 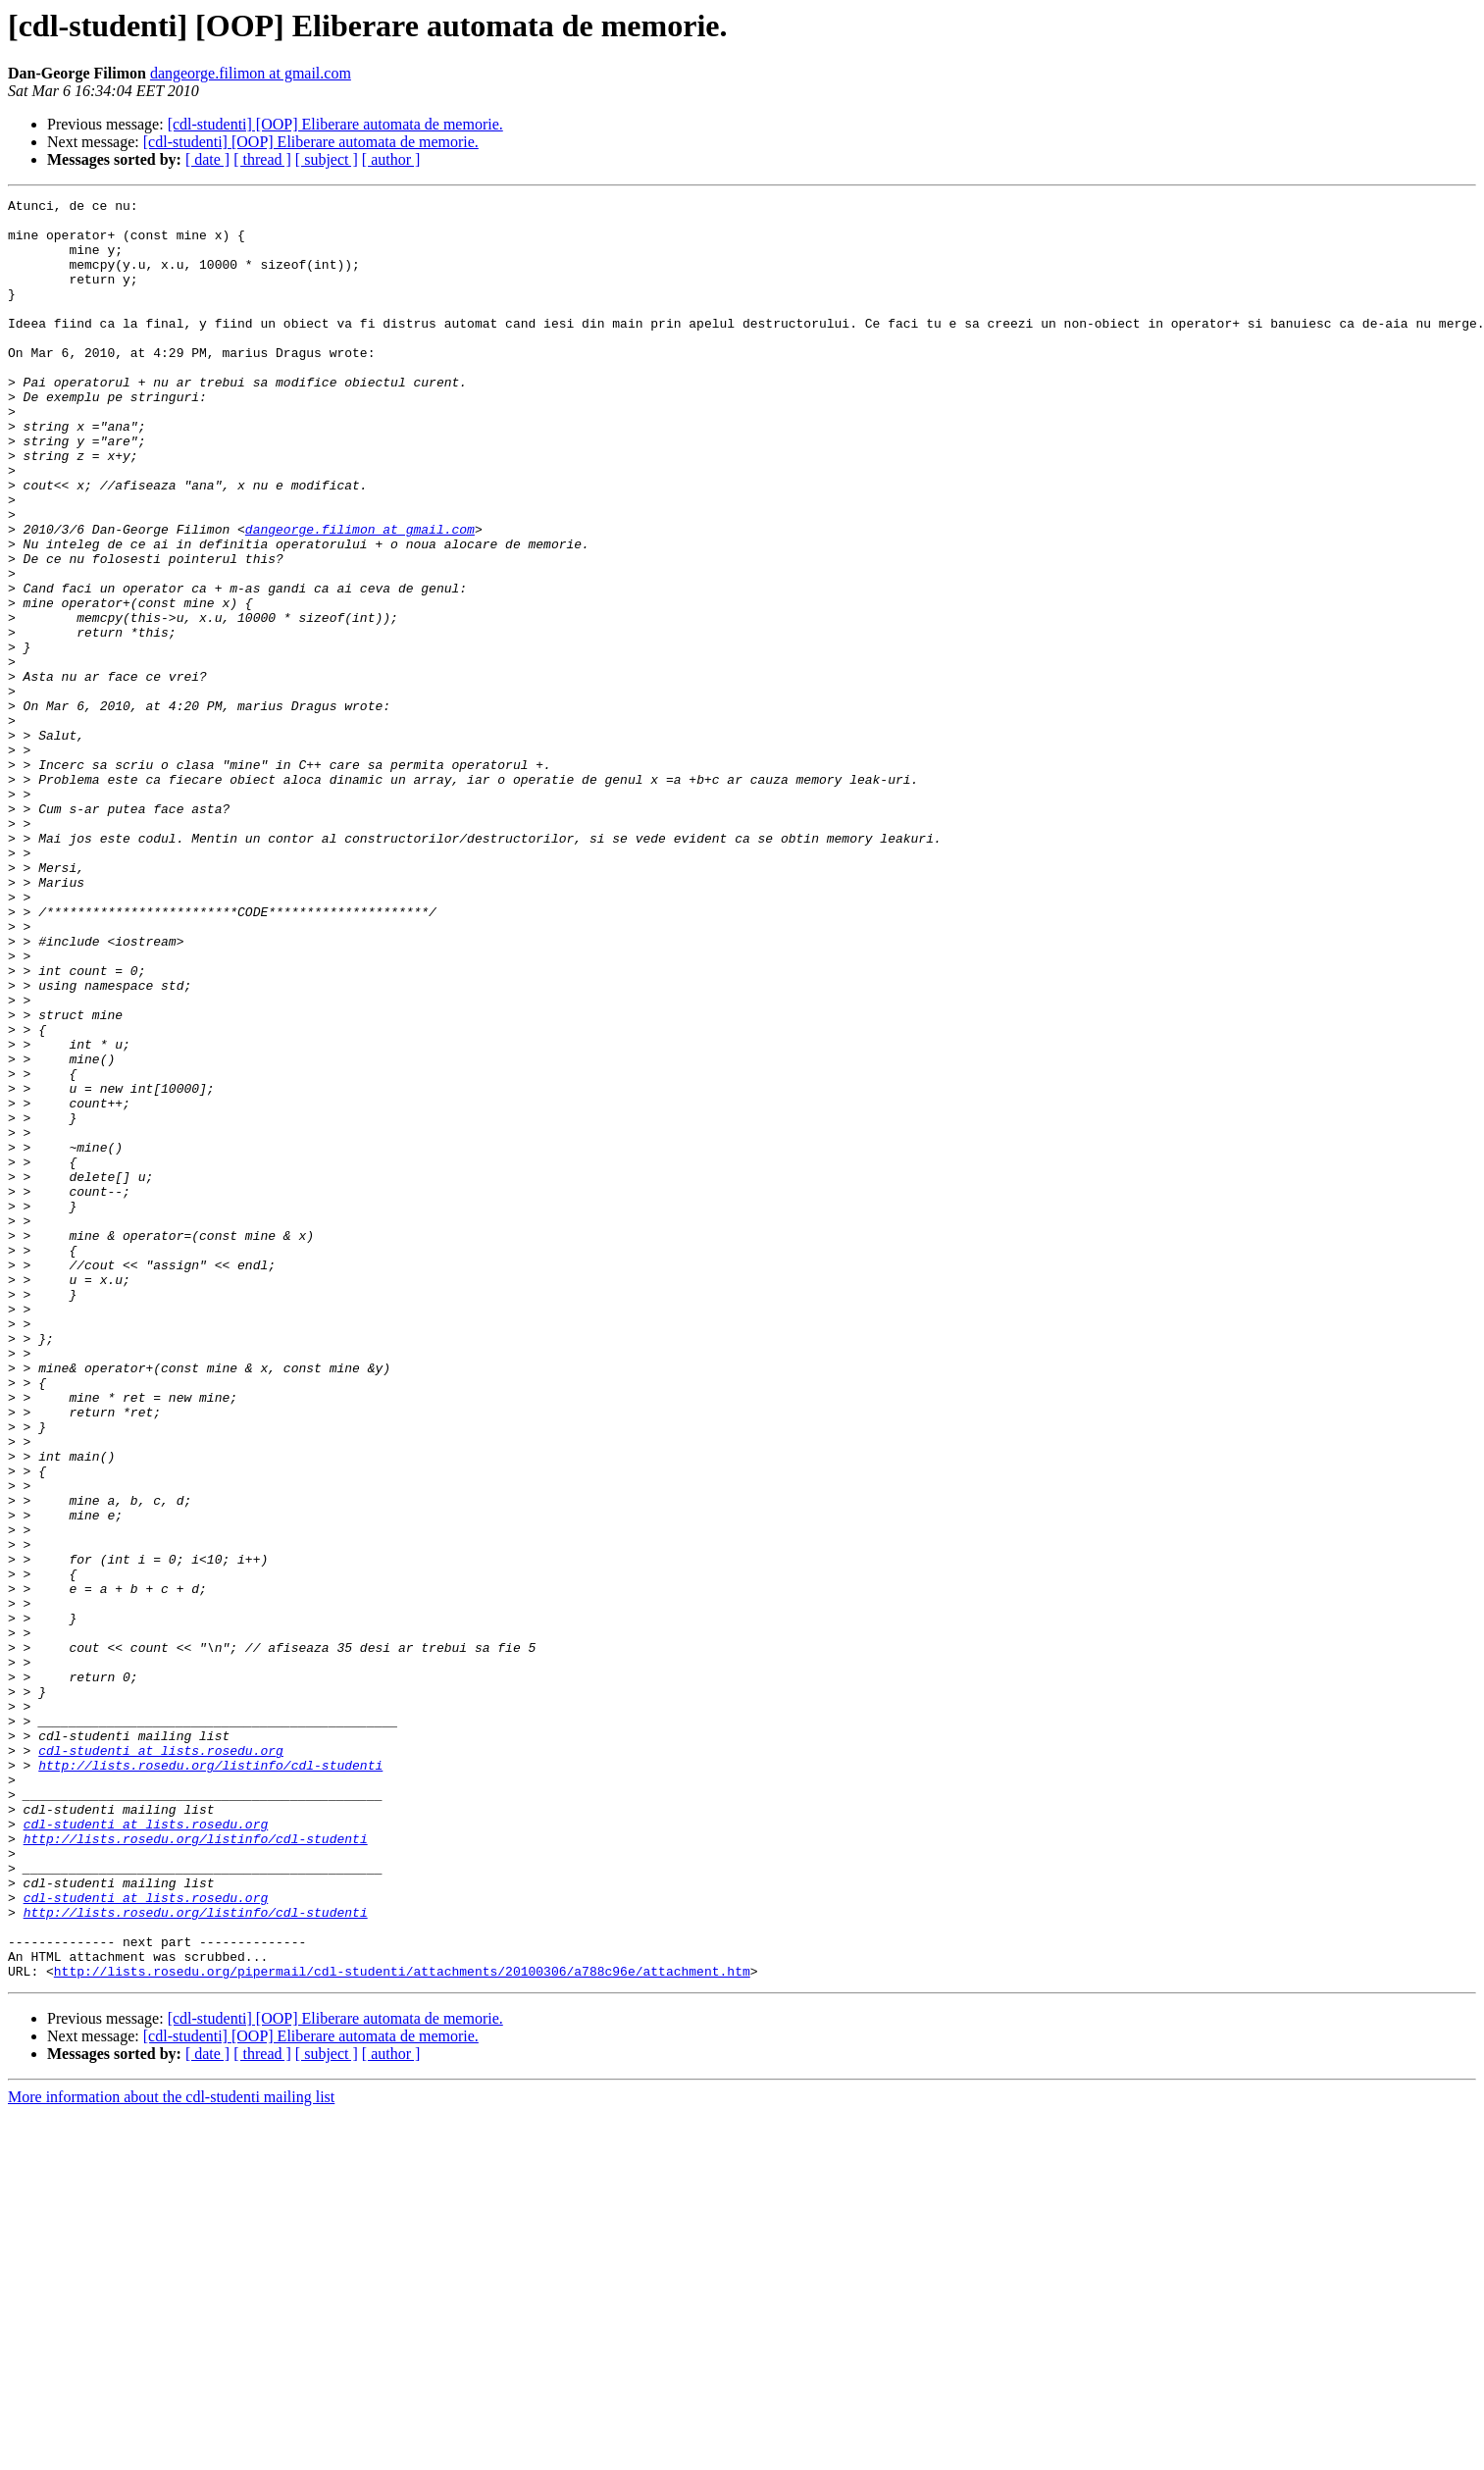 What do you see at coordinates (262, 159) in the screenshot?
I see `[ thread ]` at bounding box center [262, 159].